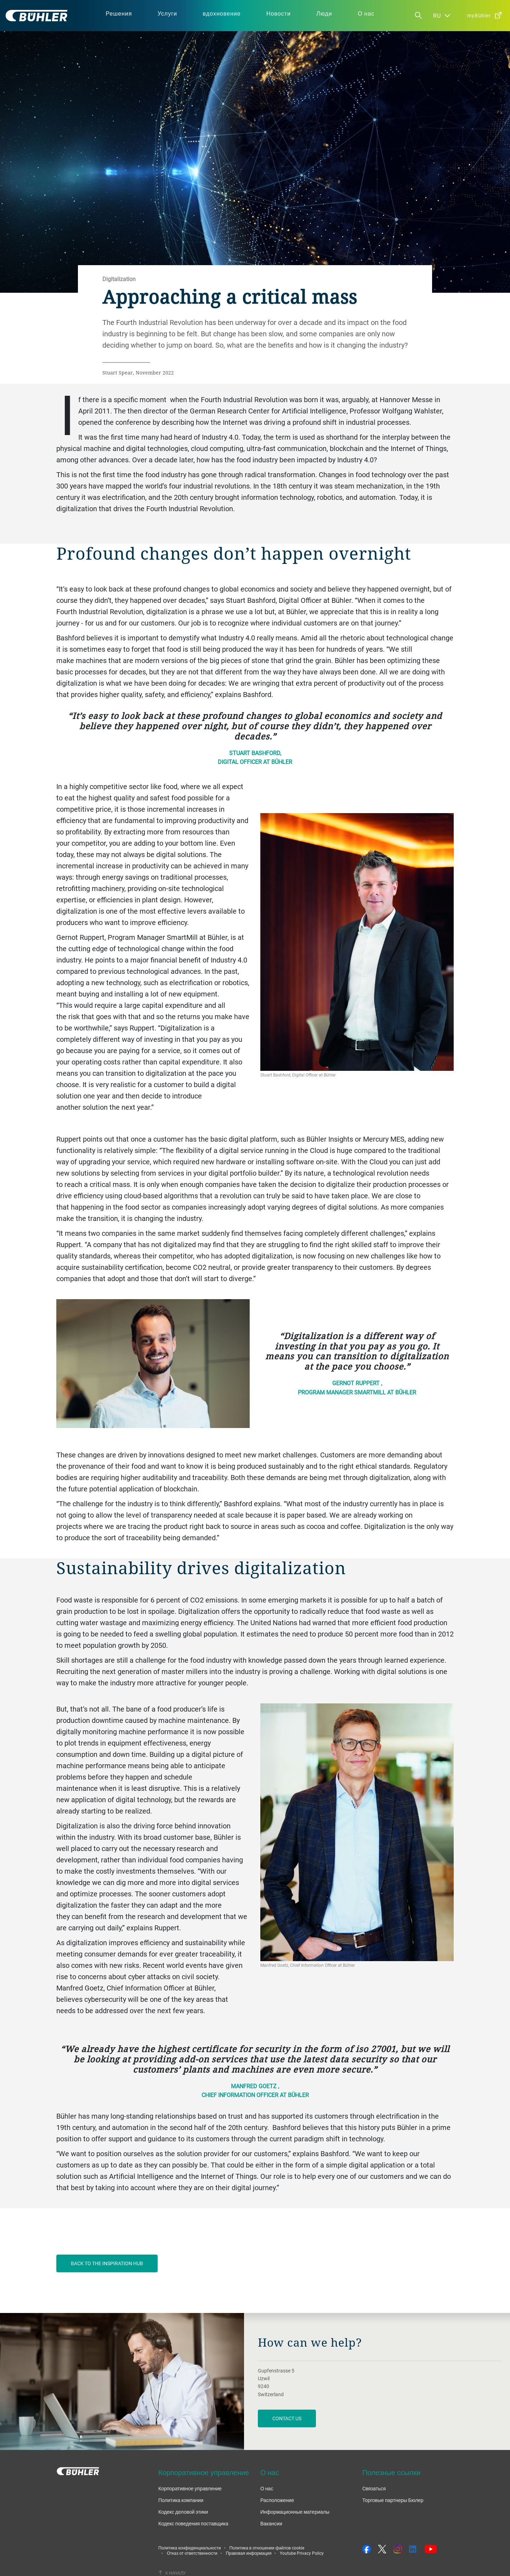 This screenshot has width=510, height=2576. Describe the element at coordinates (183, 2511) in the screenshot. I see `Кодекс деловой этики` at that location.